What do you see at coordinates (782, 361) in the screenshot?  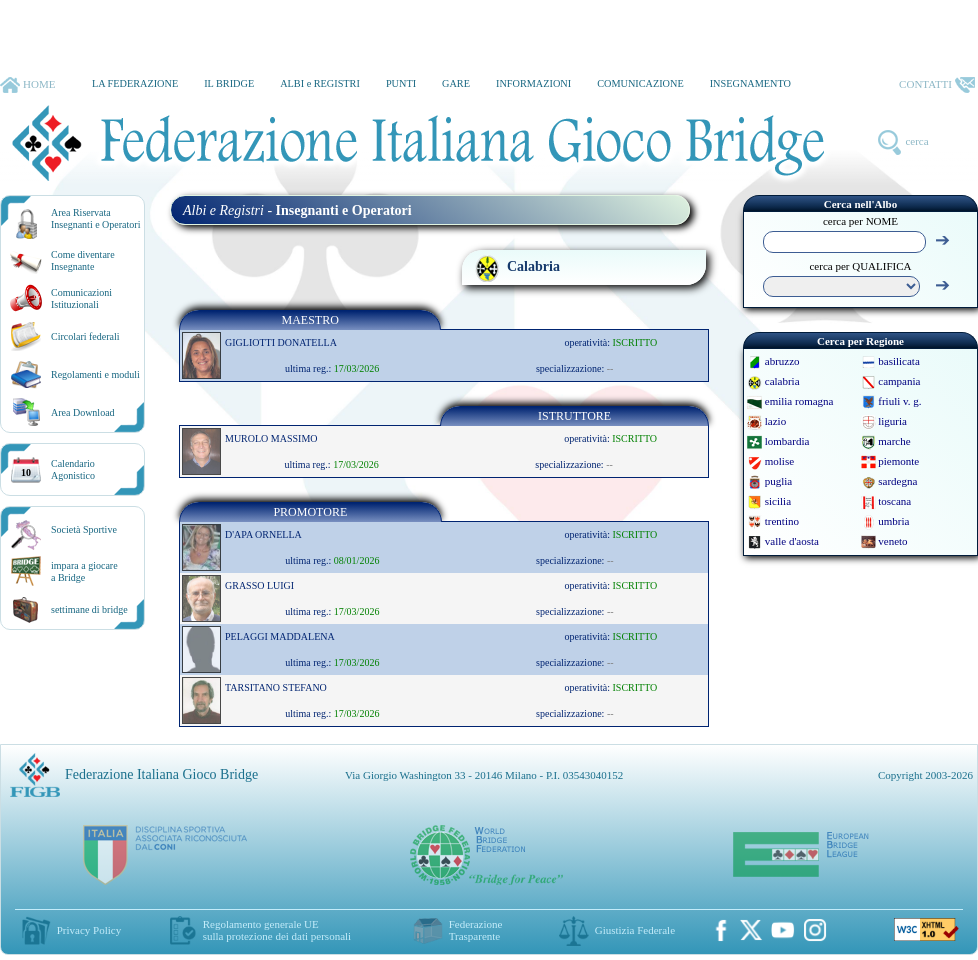 I see `abruzzo` at bounding box center [782, 361].